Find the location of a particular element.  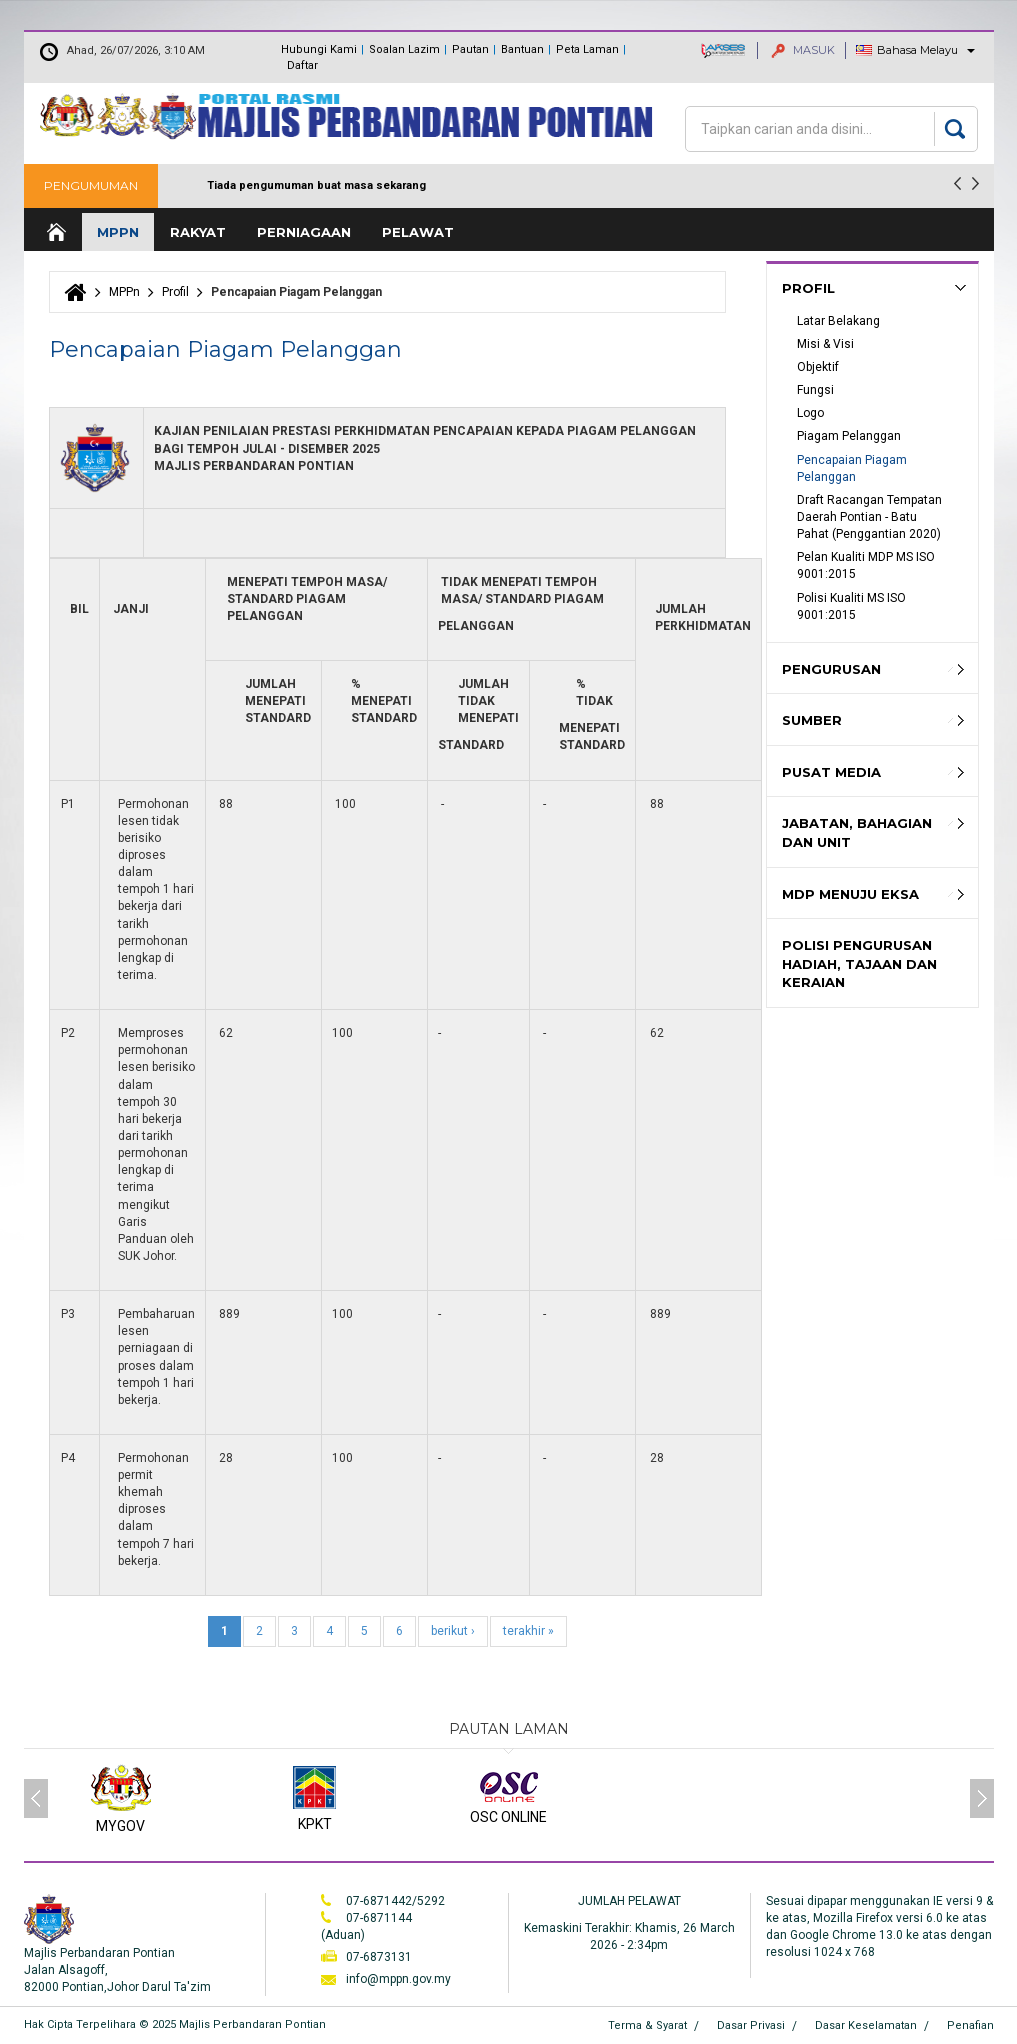

MPPn is located at coordinates (118, 232).